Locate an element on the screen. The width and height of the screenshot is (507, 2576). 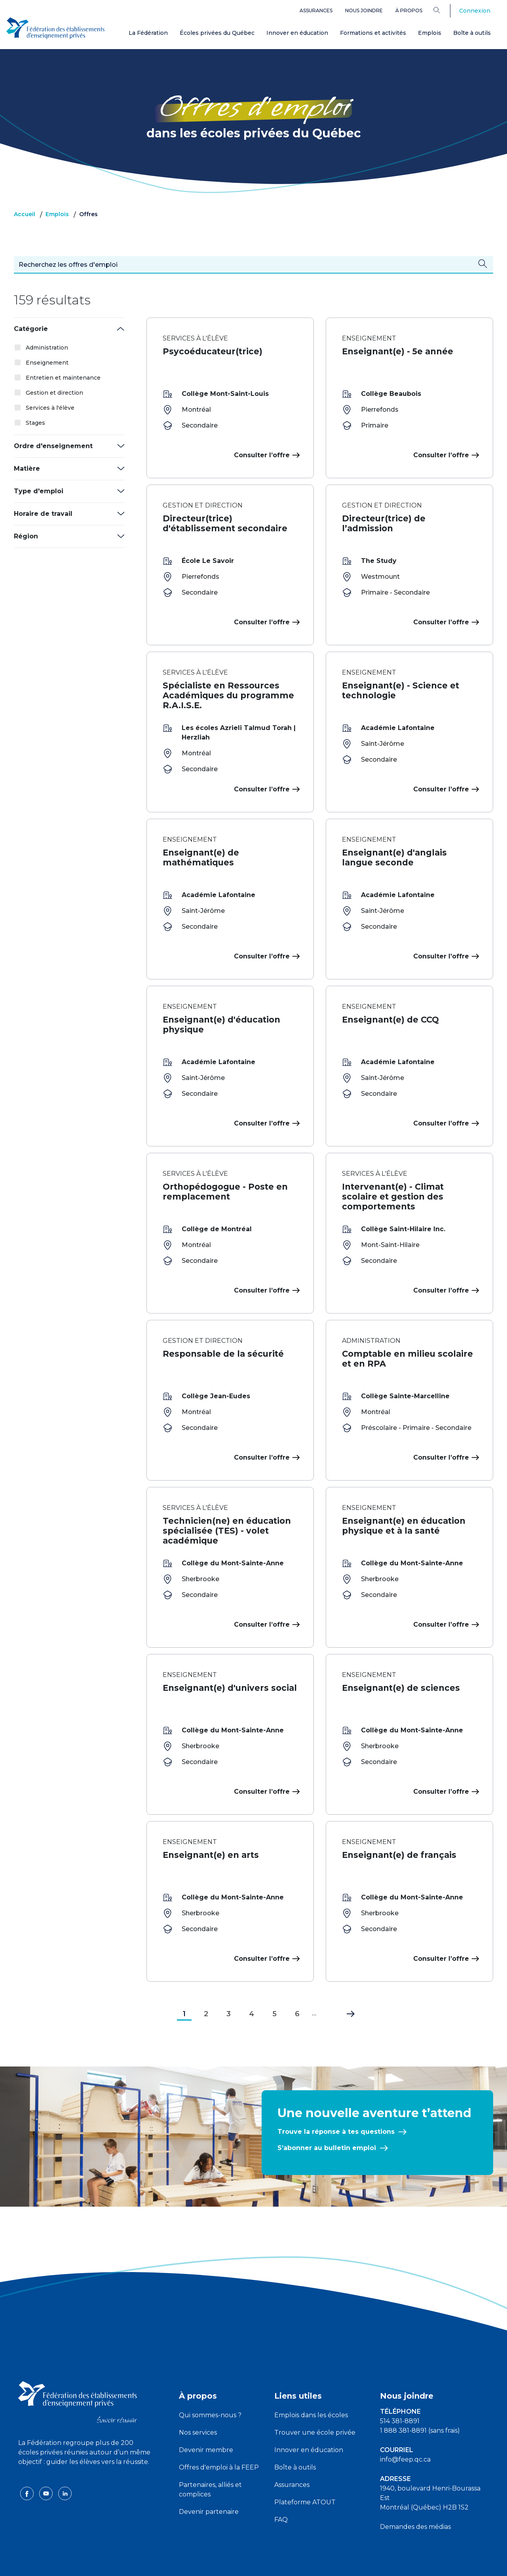
Enseignement is located at coordinates (47, 362).